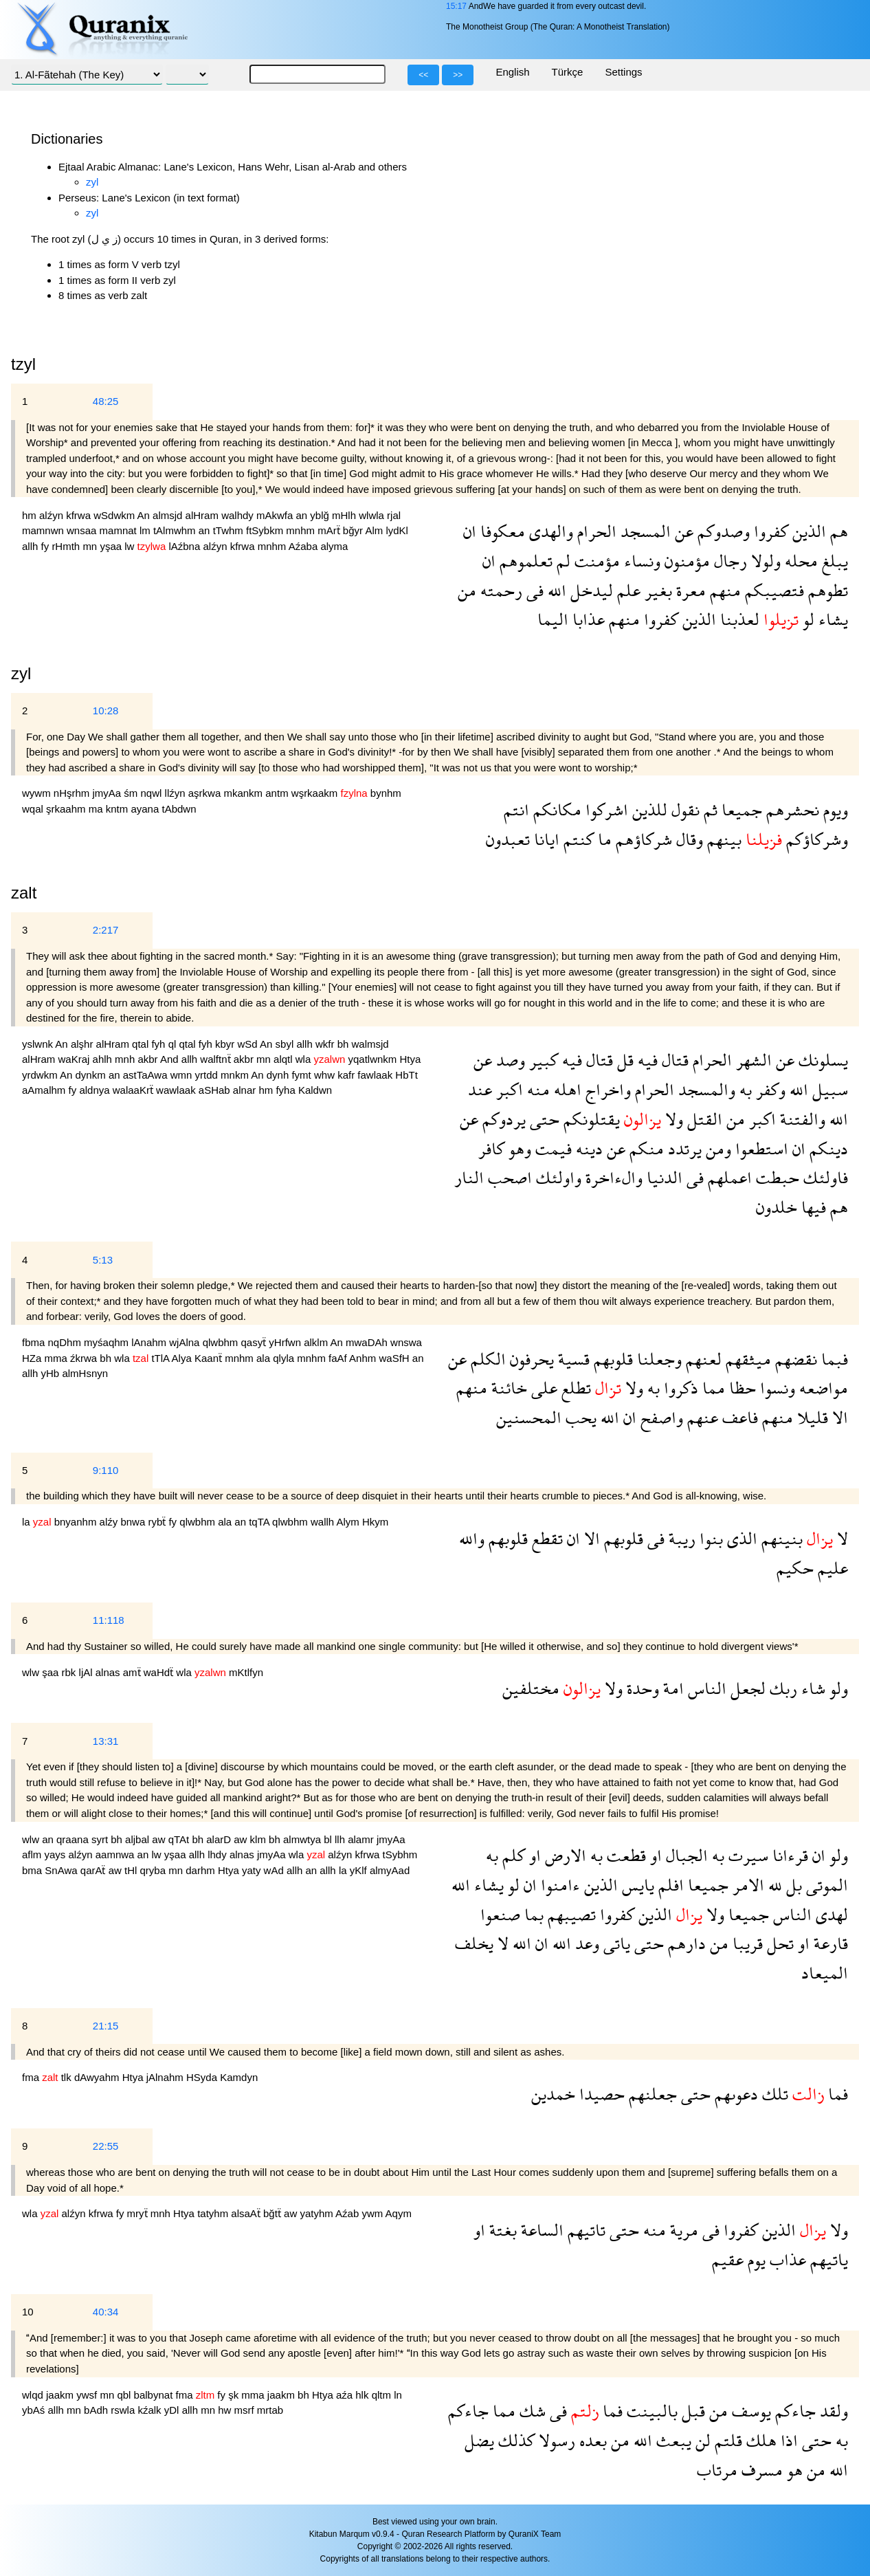 The height and width of the screenshot is (2576, 870). Describe the element at coordinates (773, 1884) in the screenshot. I see `لله` at that location.